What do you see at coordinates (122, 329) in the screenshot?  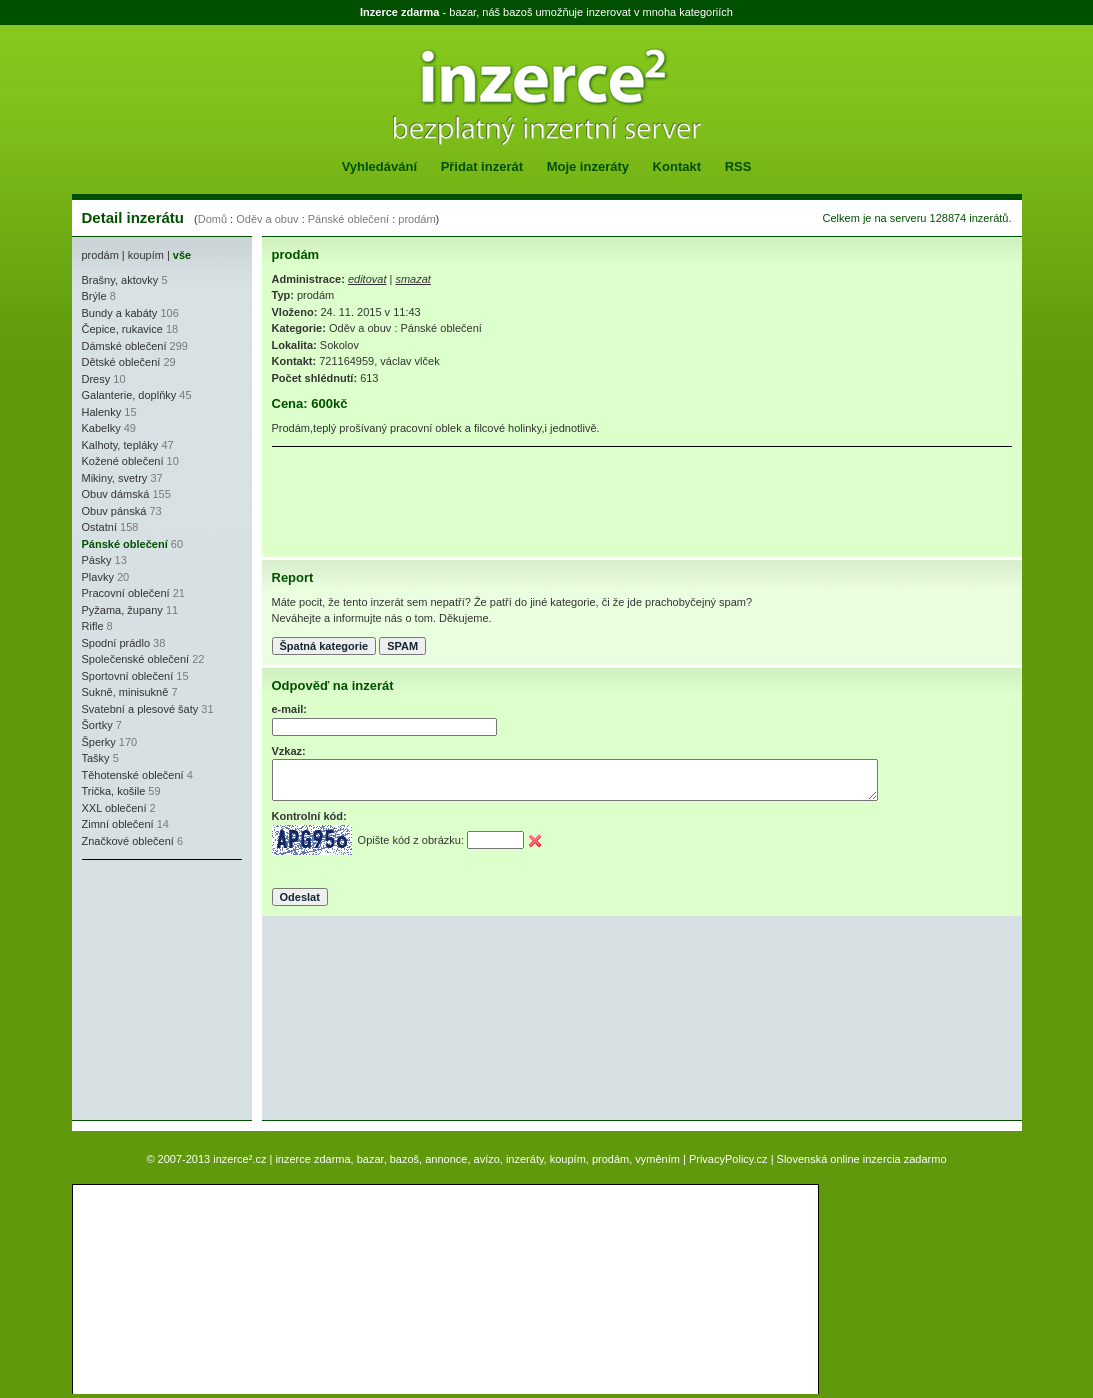 I see `Čepice, rukavice` at bounding box center [122, 329].